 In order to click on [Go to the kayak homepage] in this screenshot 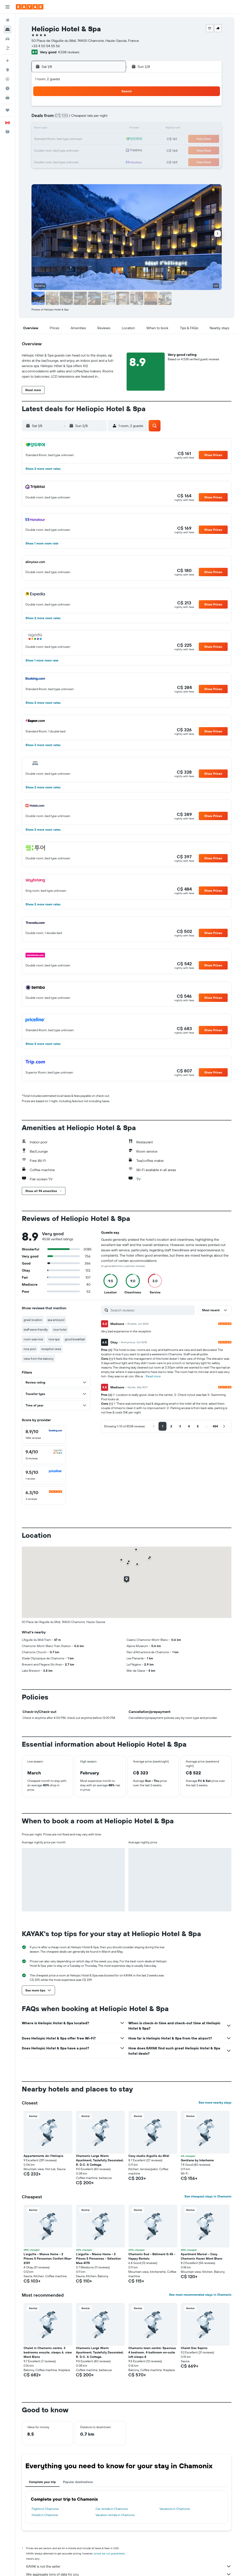, I will do `click(29, 6)`.